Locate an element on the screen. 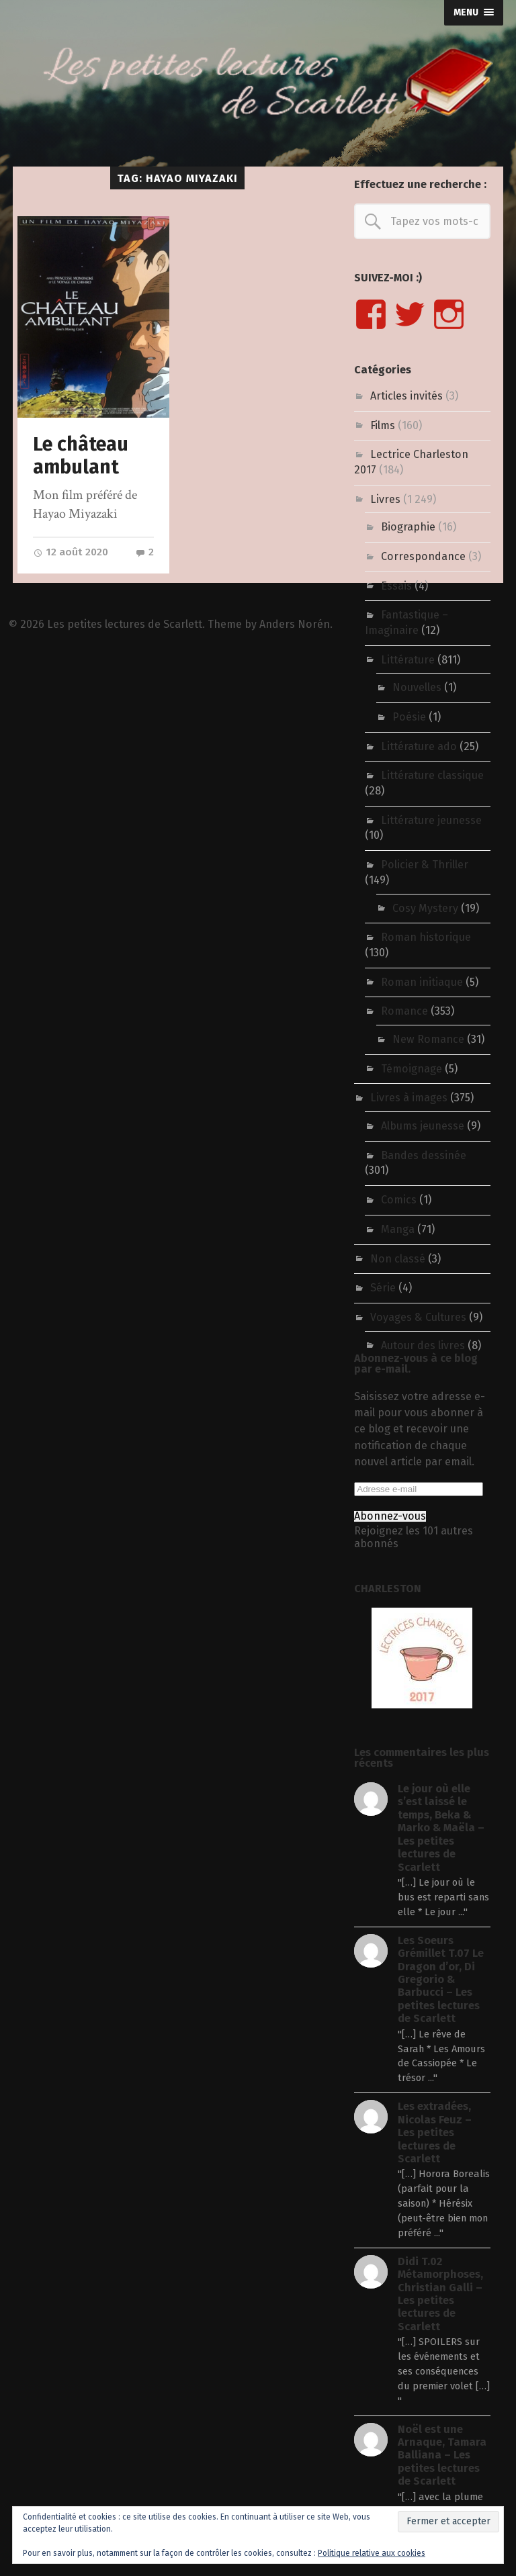  Série is located at coordinates (383, 1287).